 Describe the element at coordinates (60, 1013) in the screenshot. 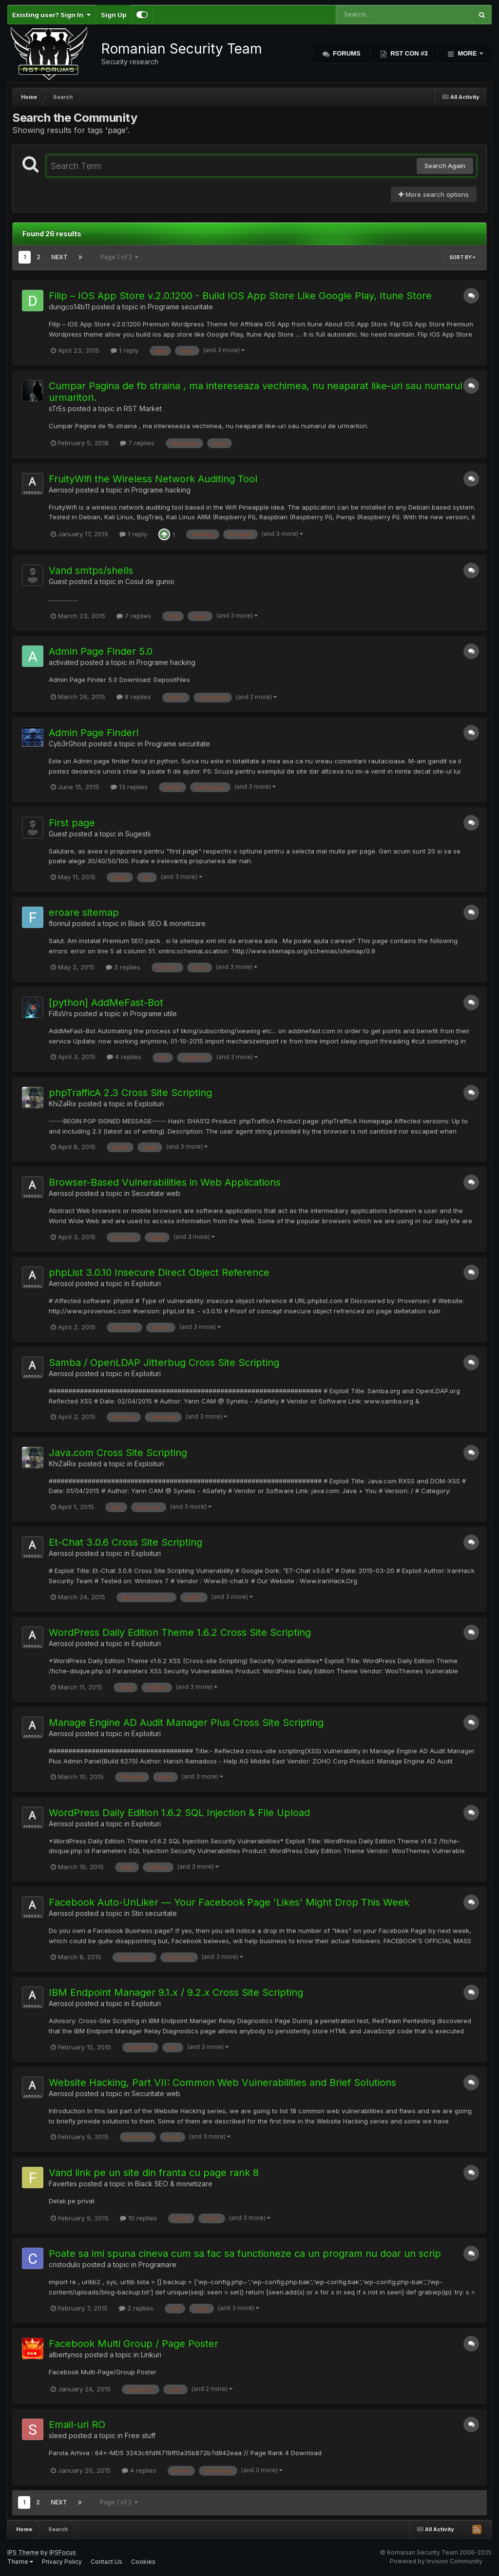

I see `Fi8sVrs` at that location.